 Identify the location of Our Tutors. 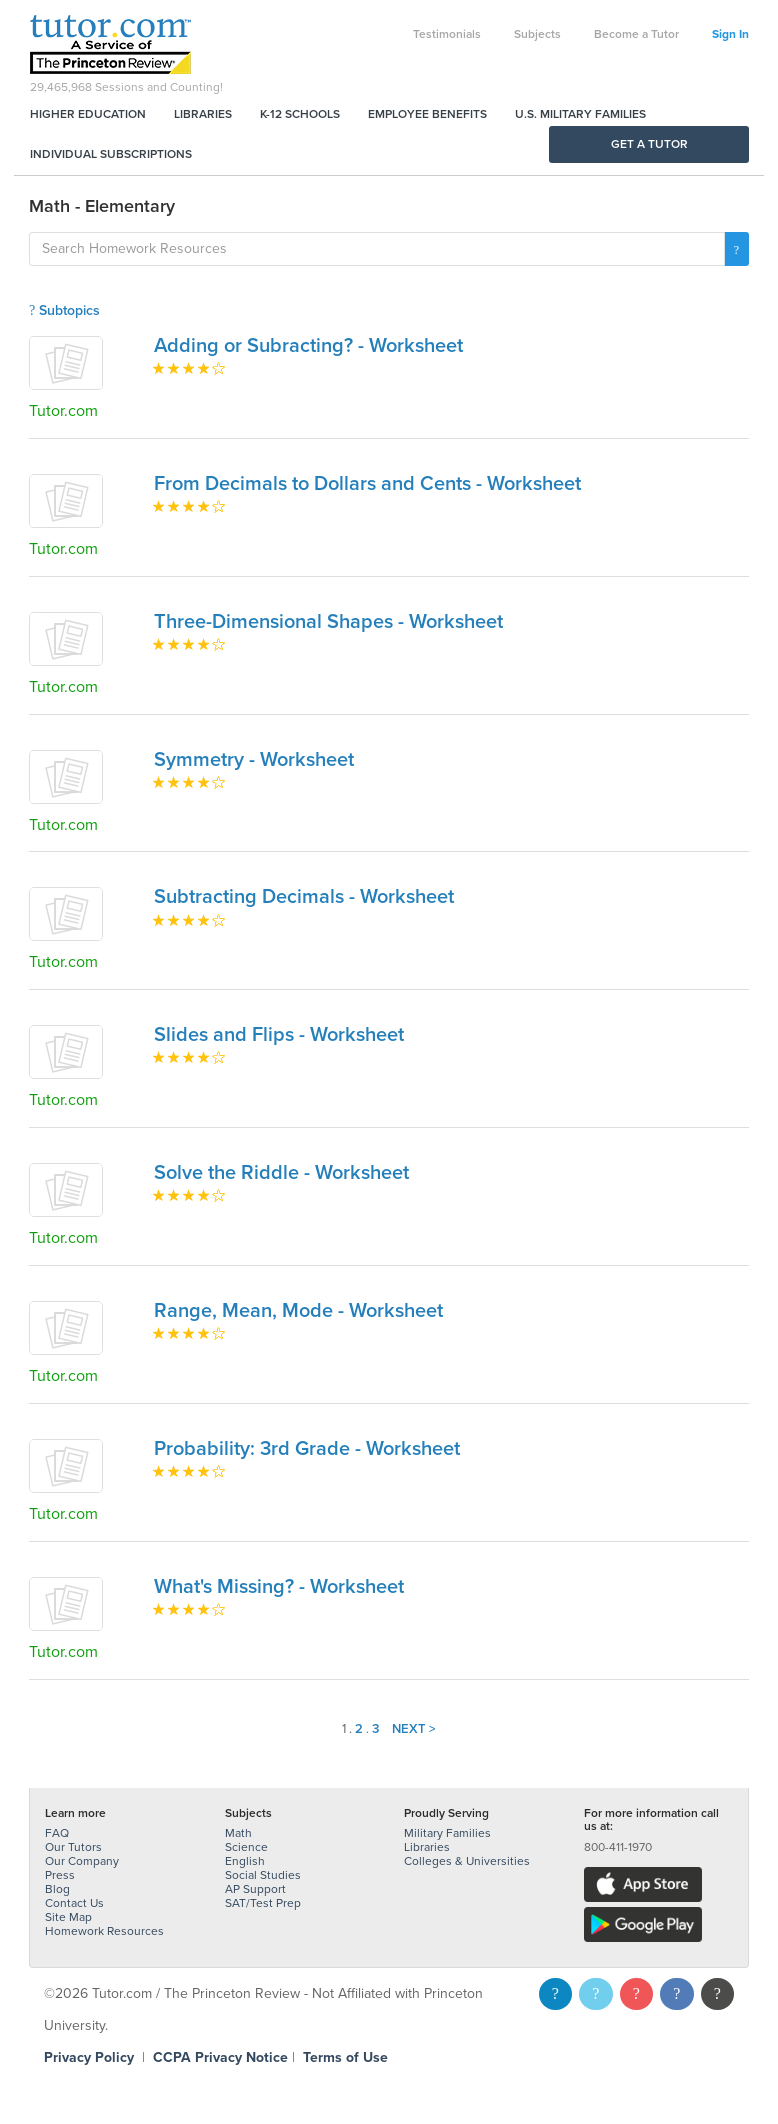
(73, 1847).